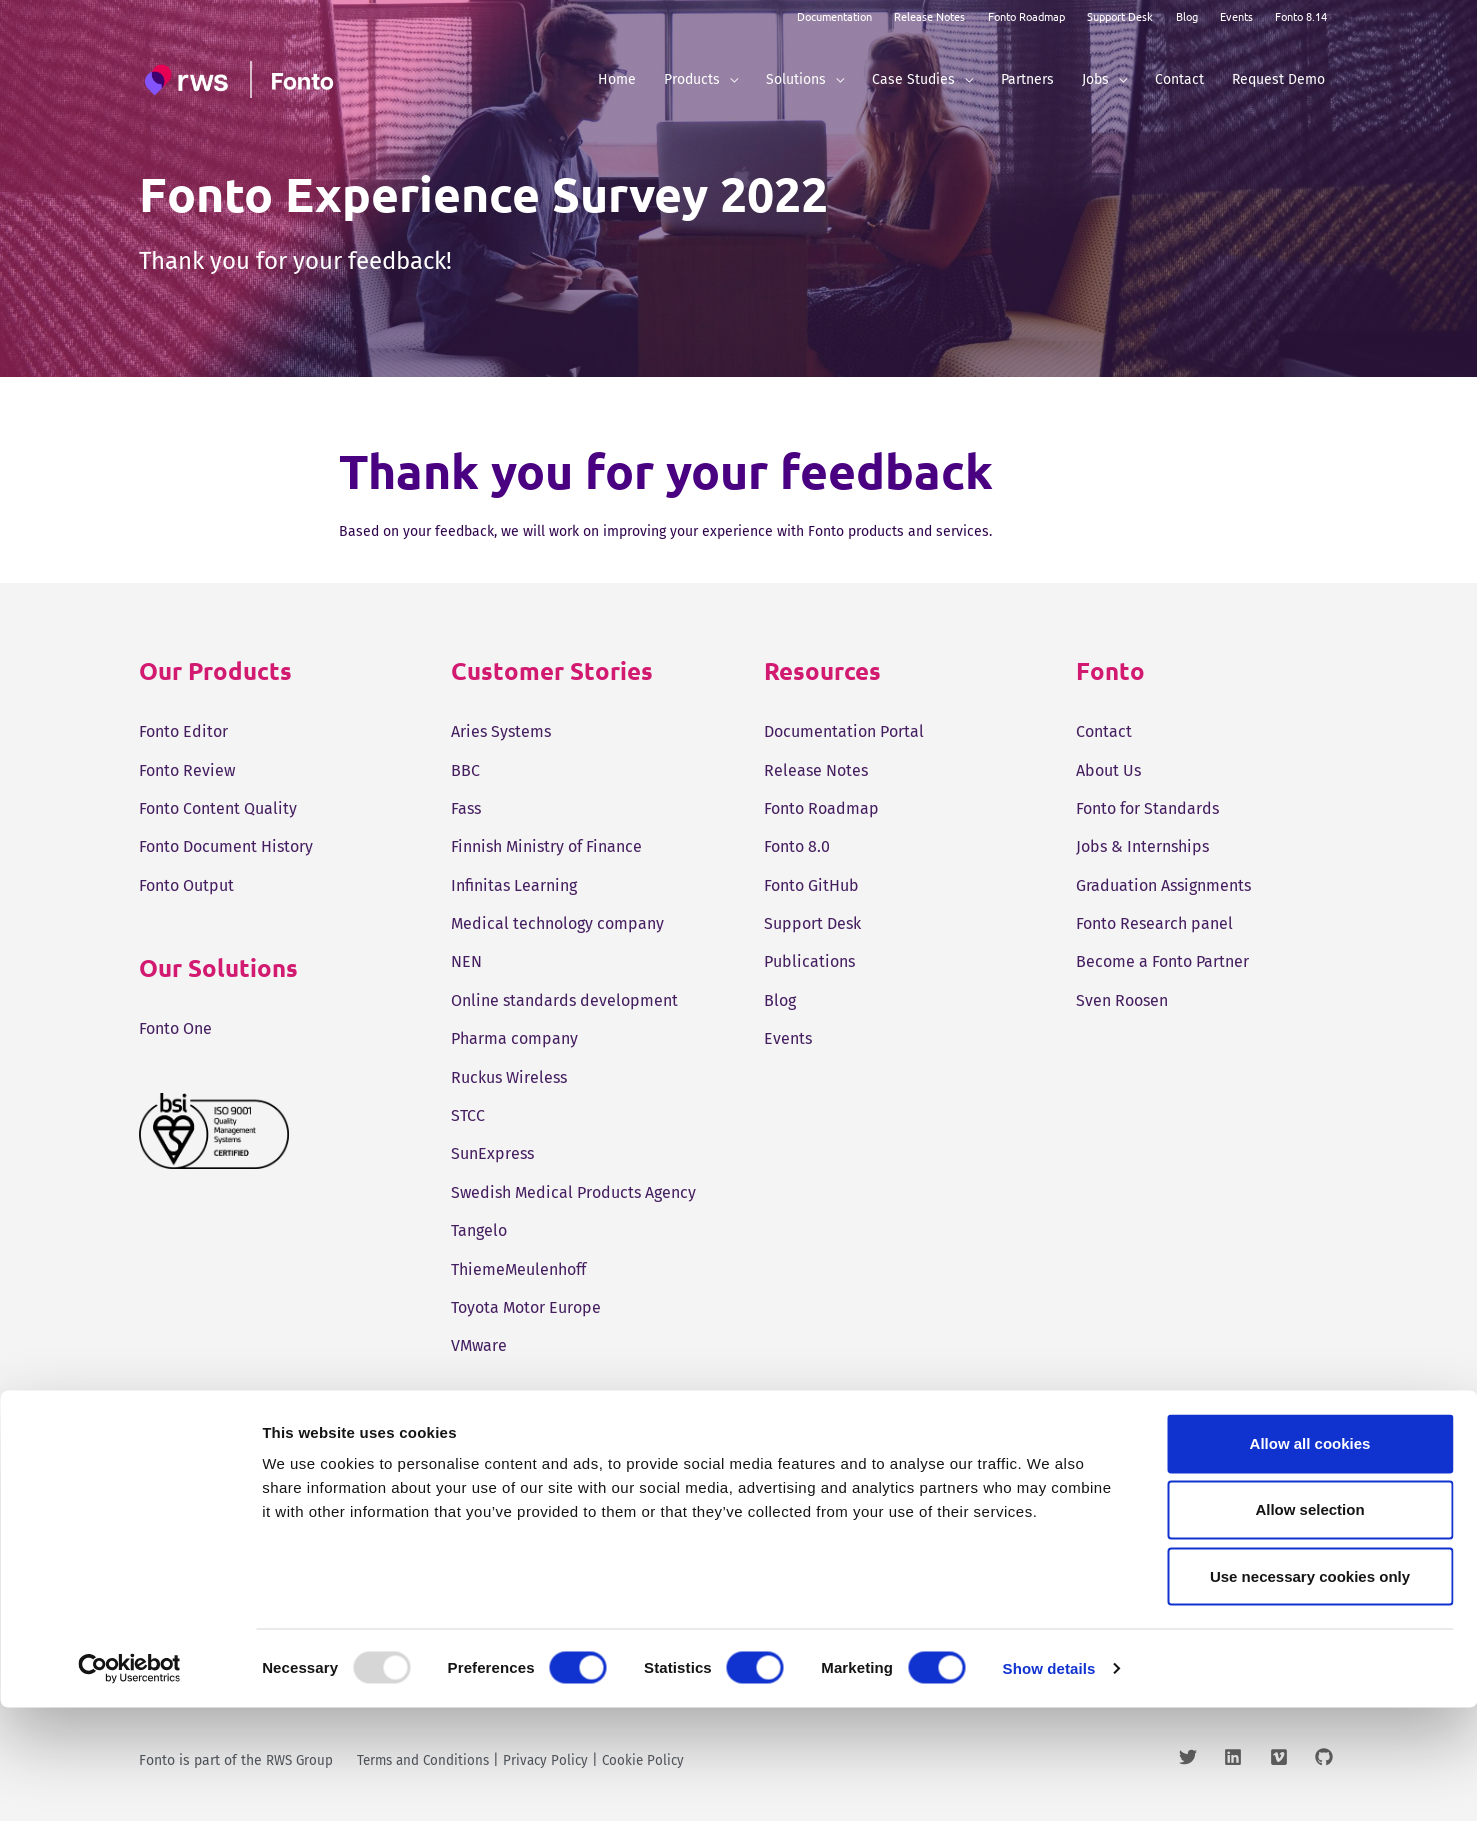 The image size is (1477, 1821). Describe the element at coordinates (187, 770) in the screenshot. I see `Fonto Review` at that location.